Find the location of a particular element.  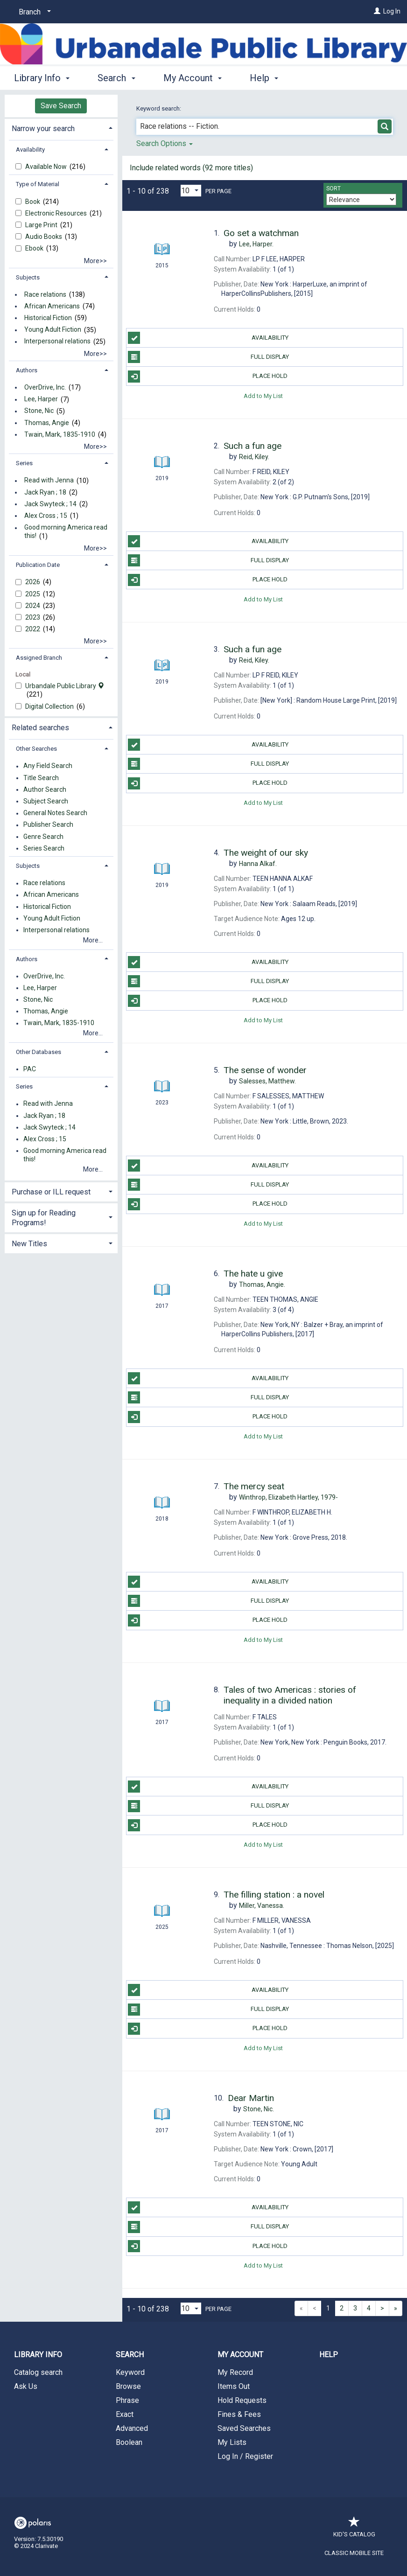

2023 is located at coordinates (33, 617).